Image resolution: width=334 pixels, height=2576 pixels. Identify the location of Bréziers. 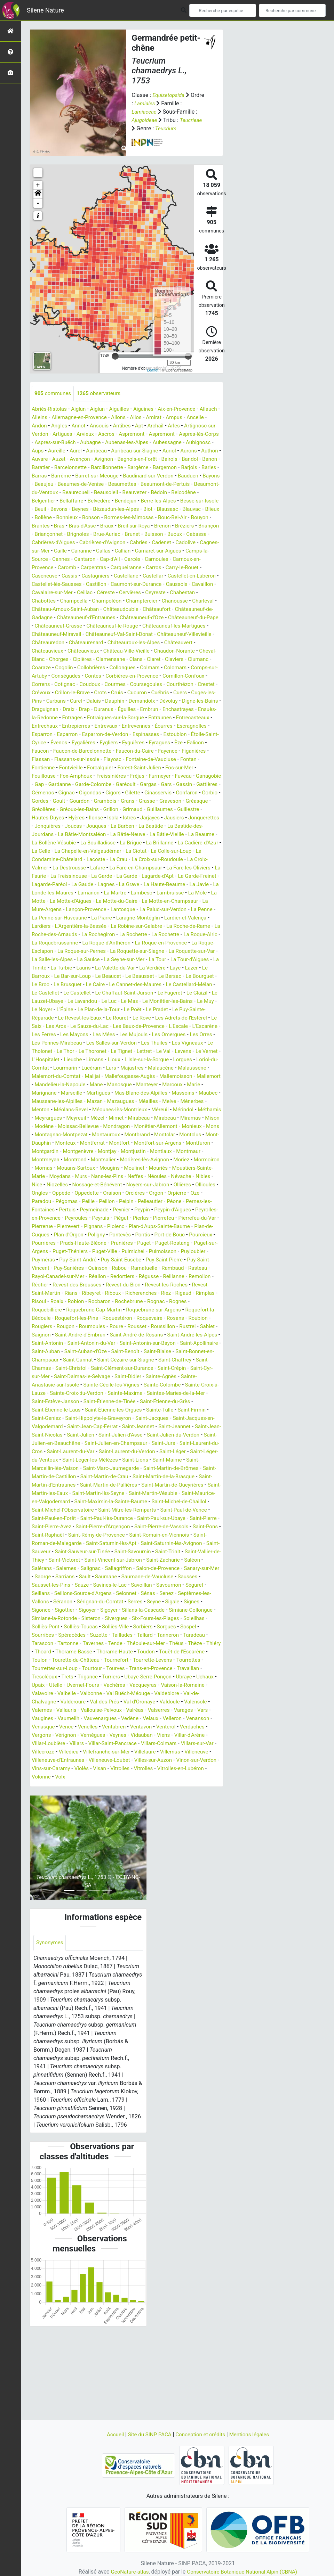
(64, 542).